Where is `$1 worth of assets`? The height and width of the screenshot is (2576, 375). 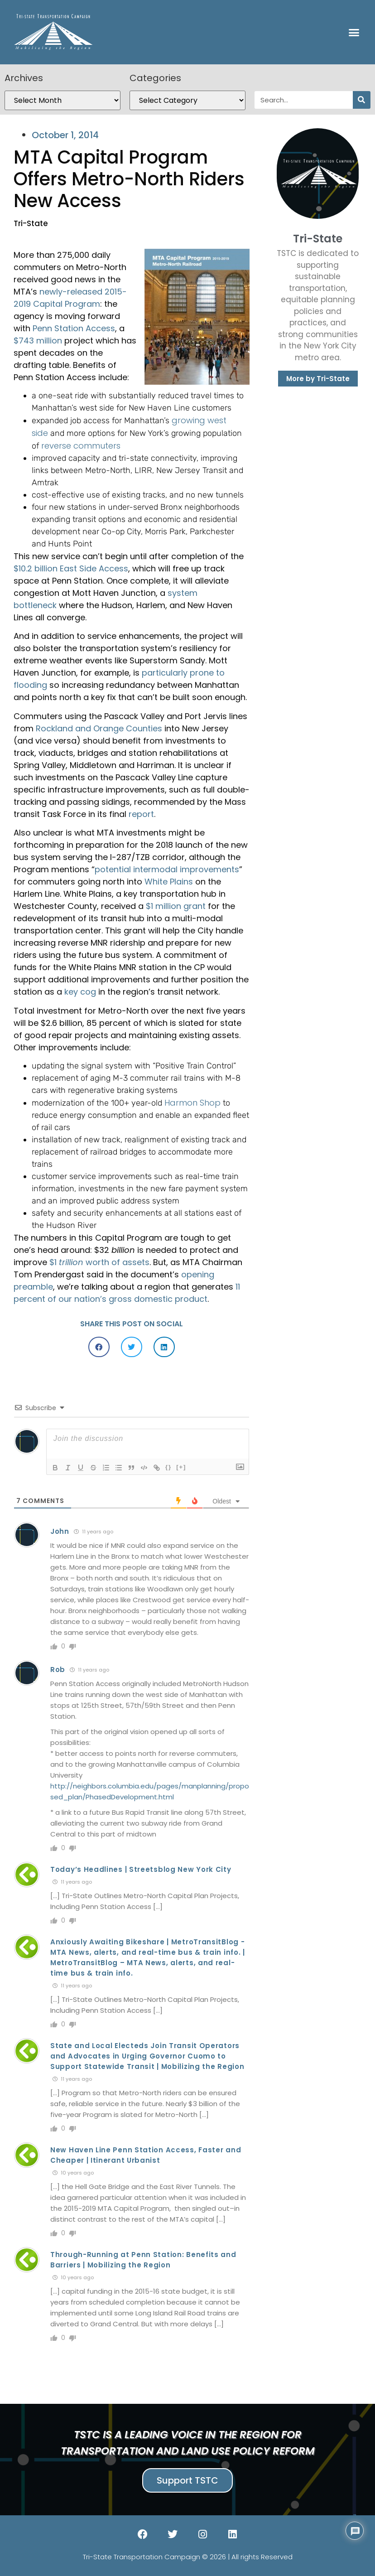
$1 worth of assets is located at coordinates (99, 1262).